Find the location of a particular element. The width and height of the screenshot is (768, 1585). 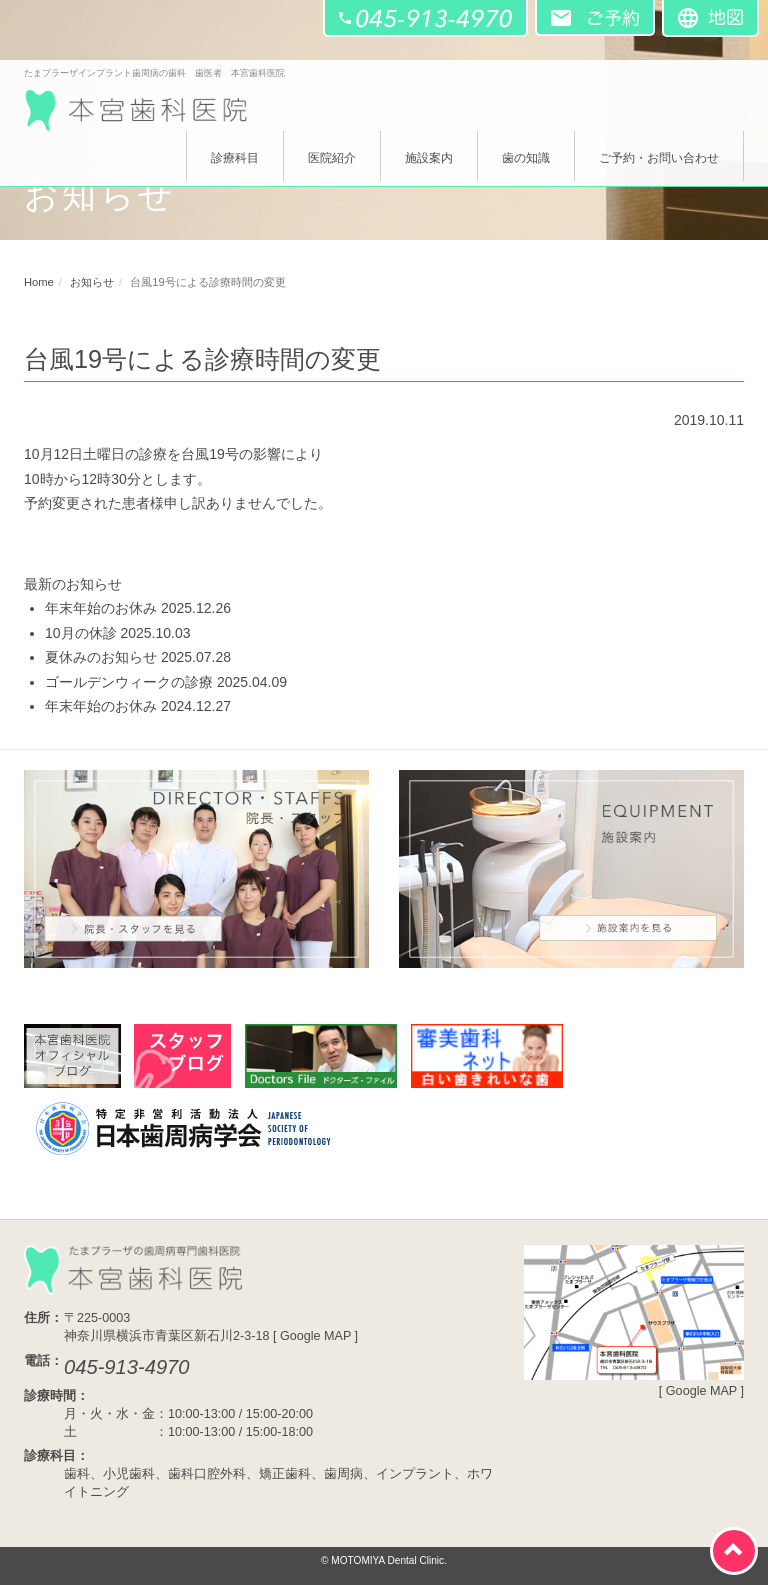

年末年始のお休み is located at coordinates (101, 608).